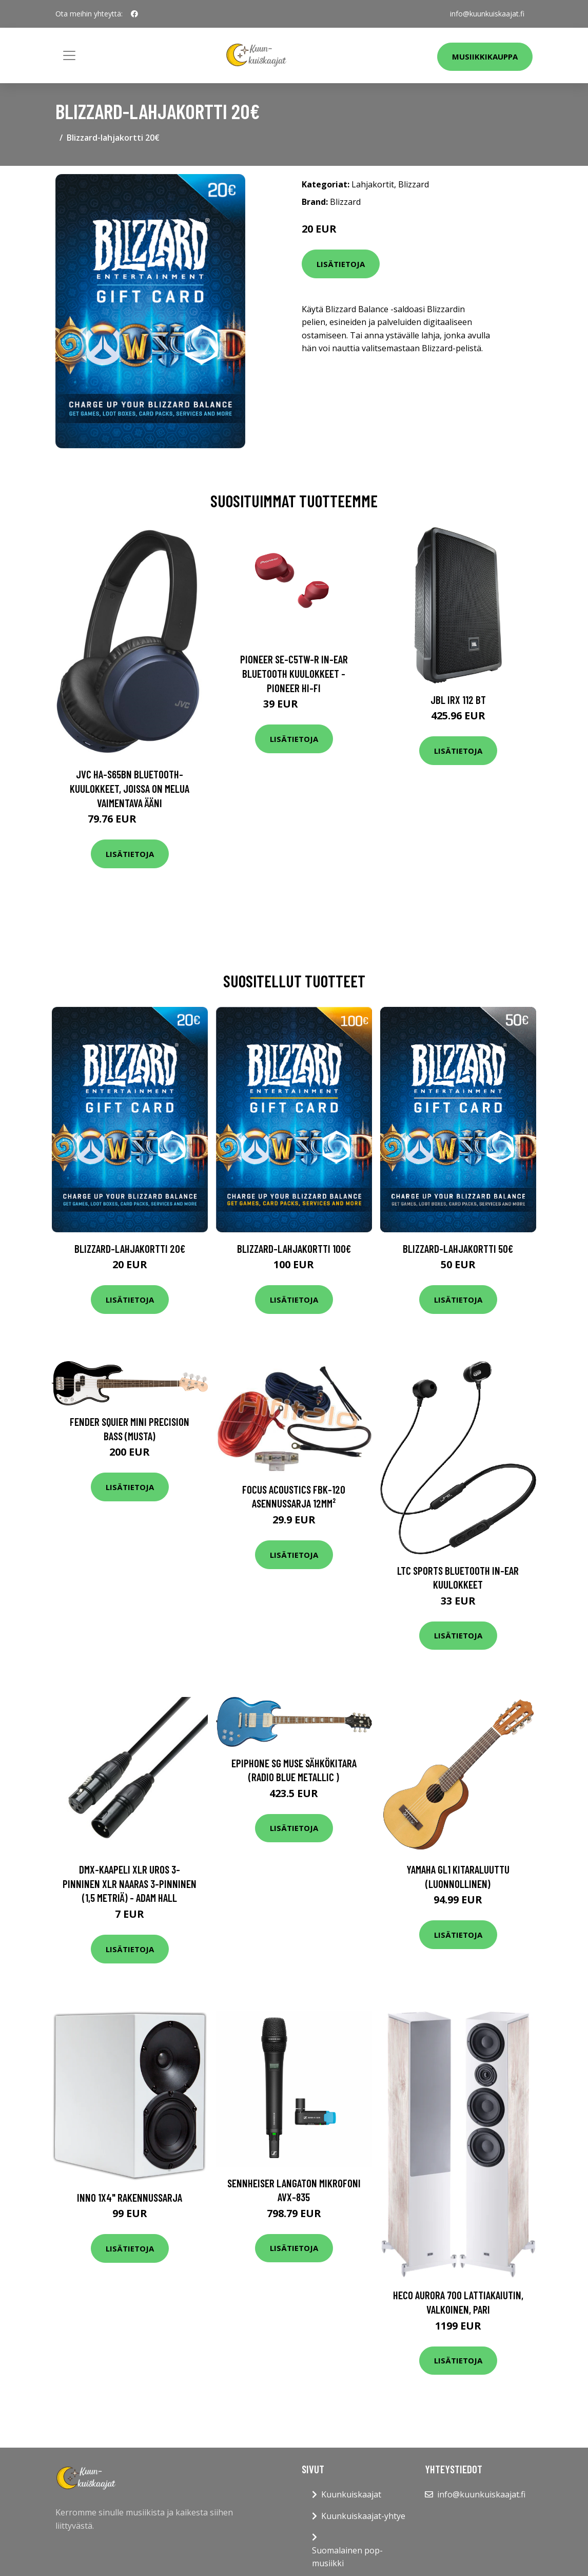  Describe the element at coordinates (458, 699) in the screenshot. I see `JBL IRX 112 BT` at that location.